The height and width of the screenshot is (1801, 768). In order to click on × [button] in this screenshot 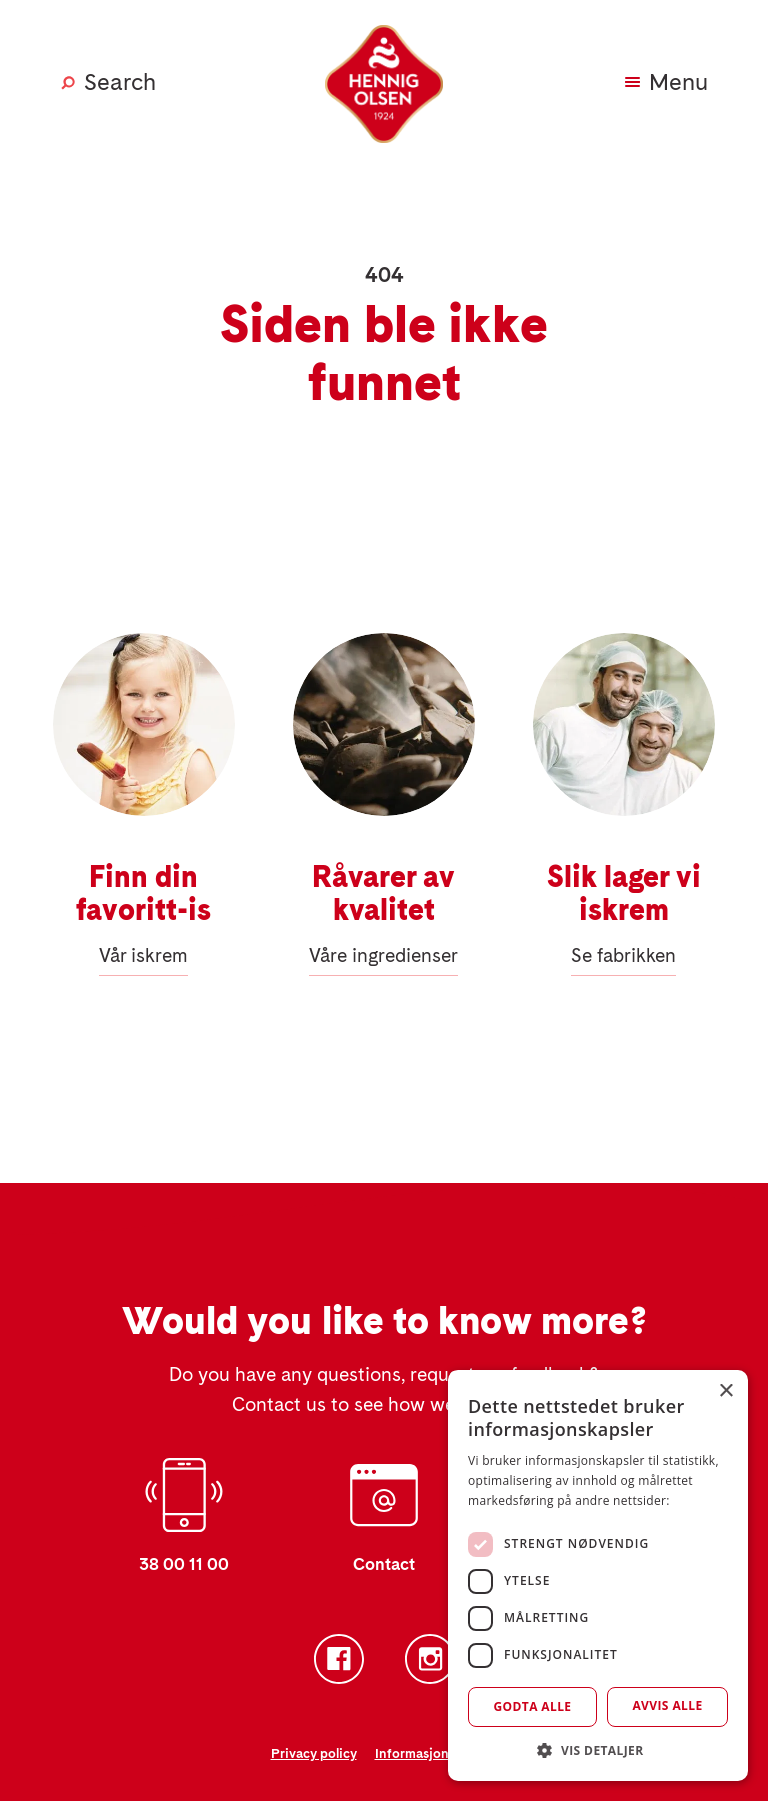, I will do `click(725, 1391)`.